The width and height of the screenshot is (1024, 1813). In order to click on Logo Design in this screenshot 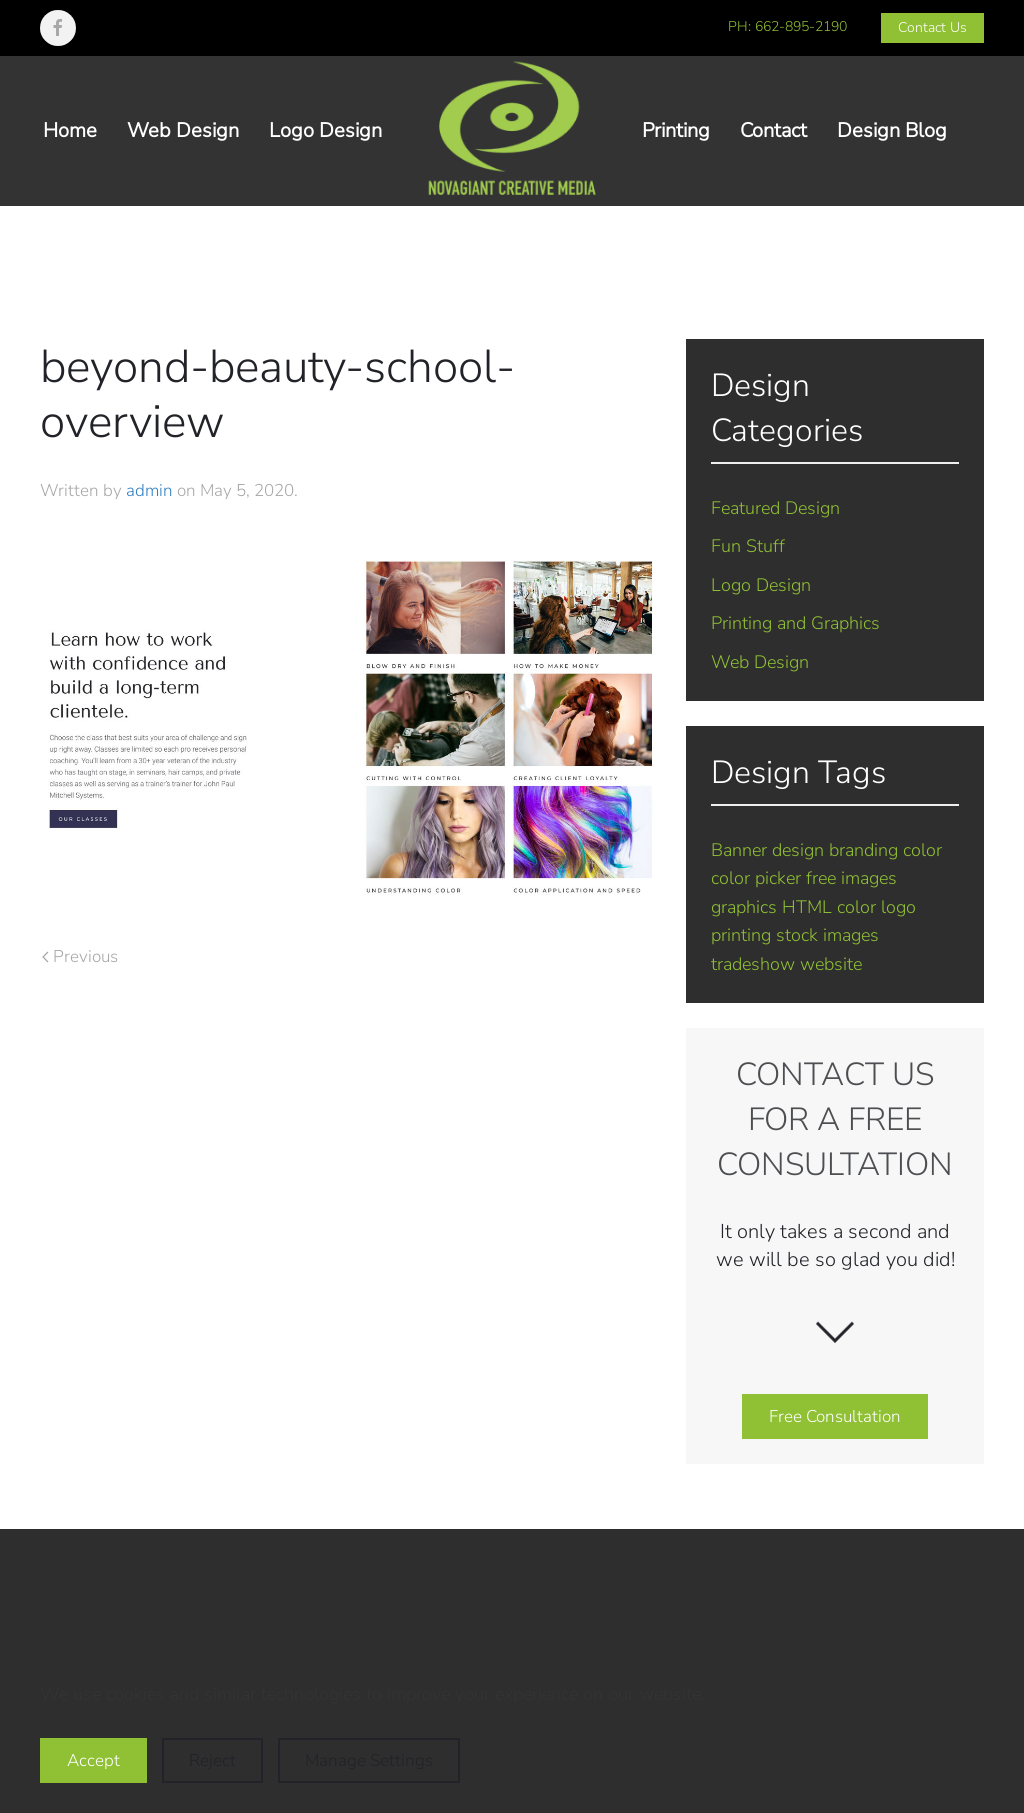, I will do `click(325, 130)`.